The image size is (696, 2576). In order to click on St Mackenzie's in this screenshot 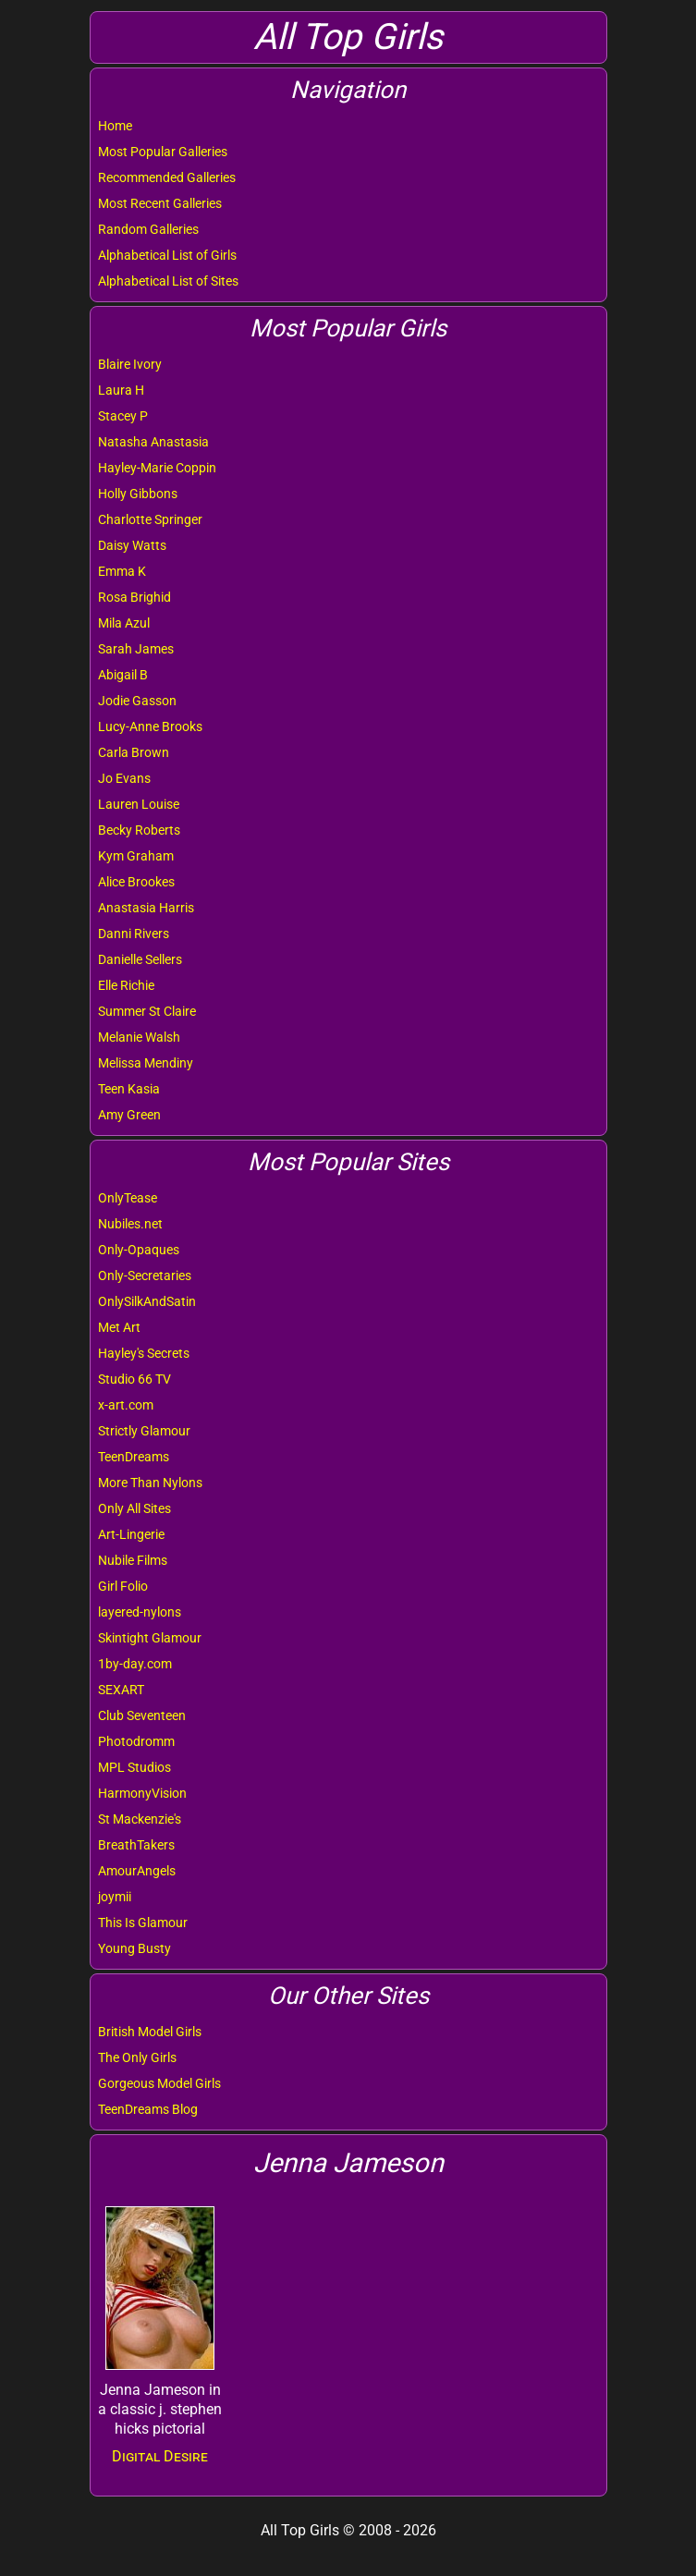, I will do `click(139, 1819)`.